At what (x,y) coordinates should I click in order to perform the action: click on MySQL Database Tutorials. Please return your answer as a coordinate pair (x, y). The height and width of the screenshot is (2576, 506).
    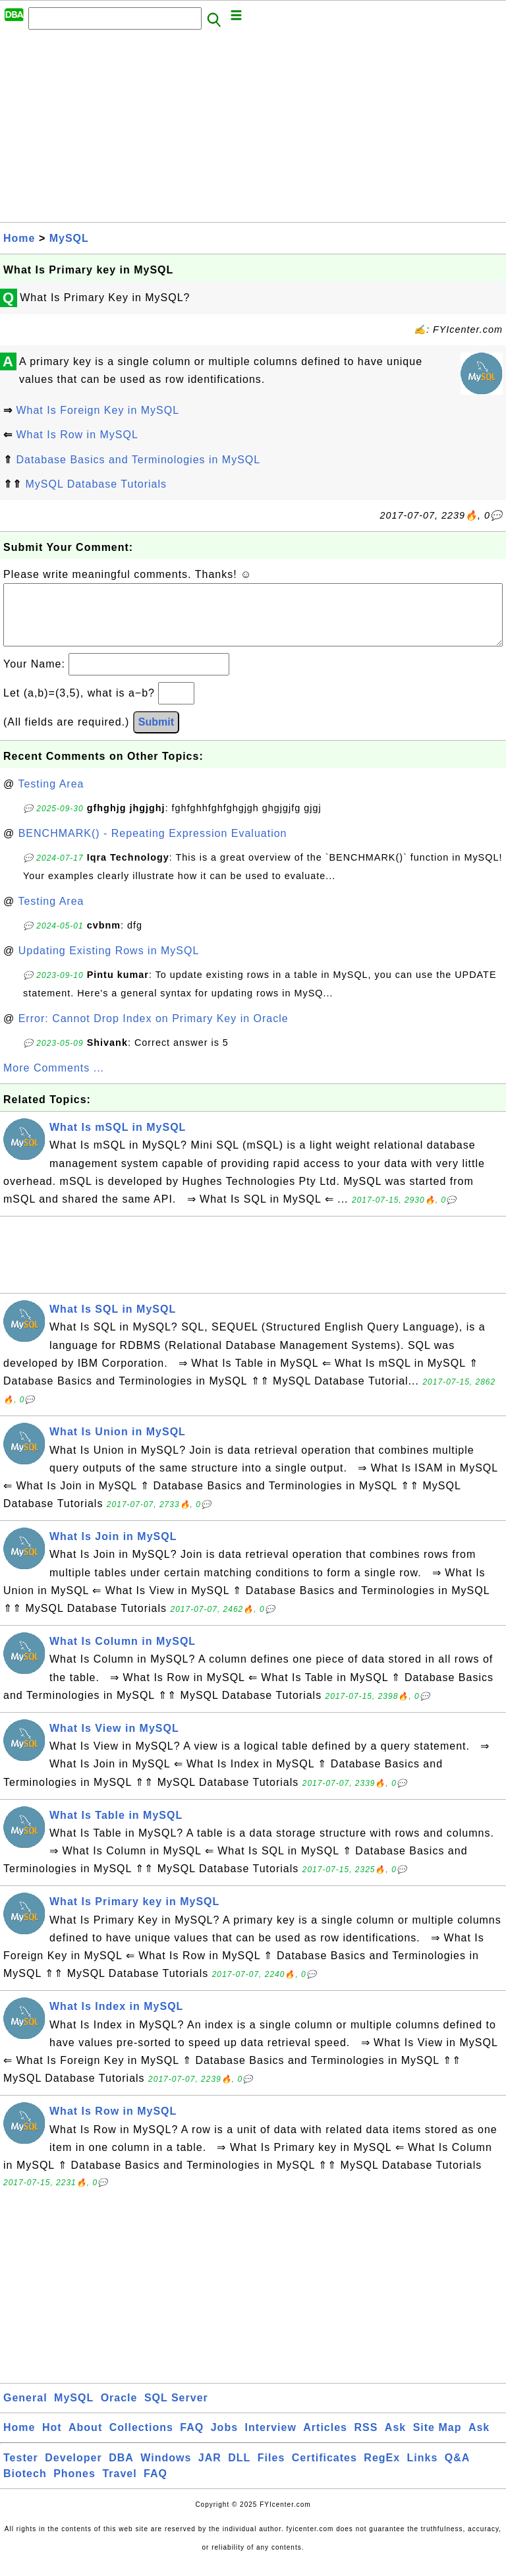
    Looking at the image, I should click on (96, 484).